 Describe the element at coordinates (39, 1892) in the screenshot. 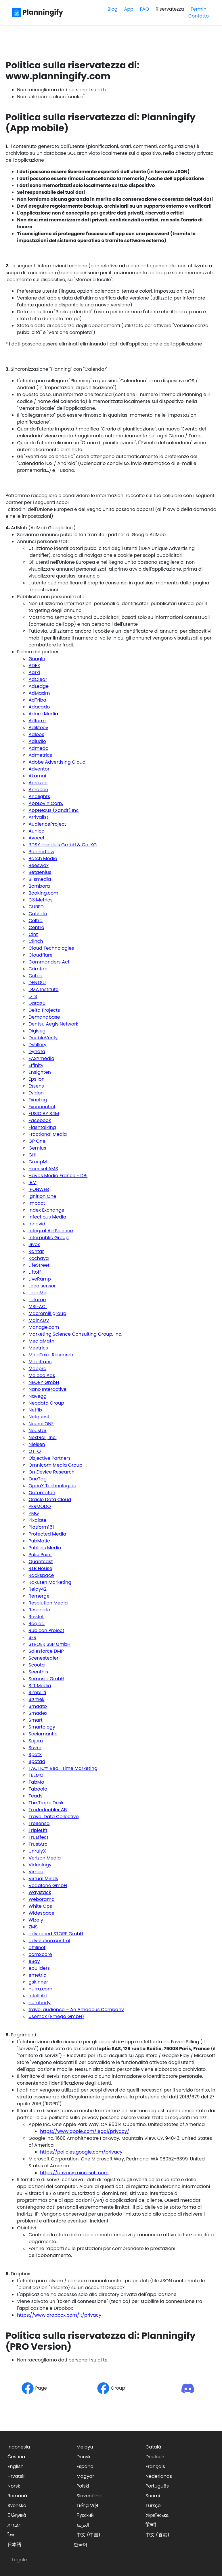

I see `Waystack` at that location.